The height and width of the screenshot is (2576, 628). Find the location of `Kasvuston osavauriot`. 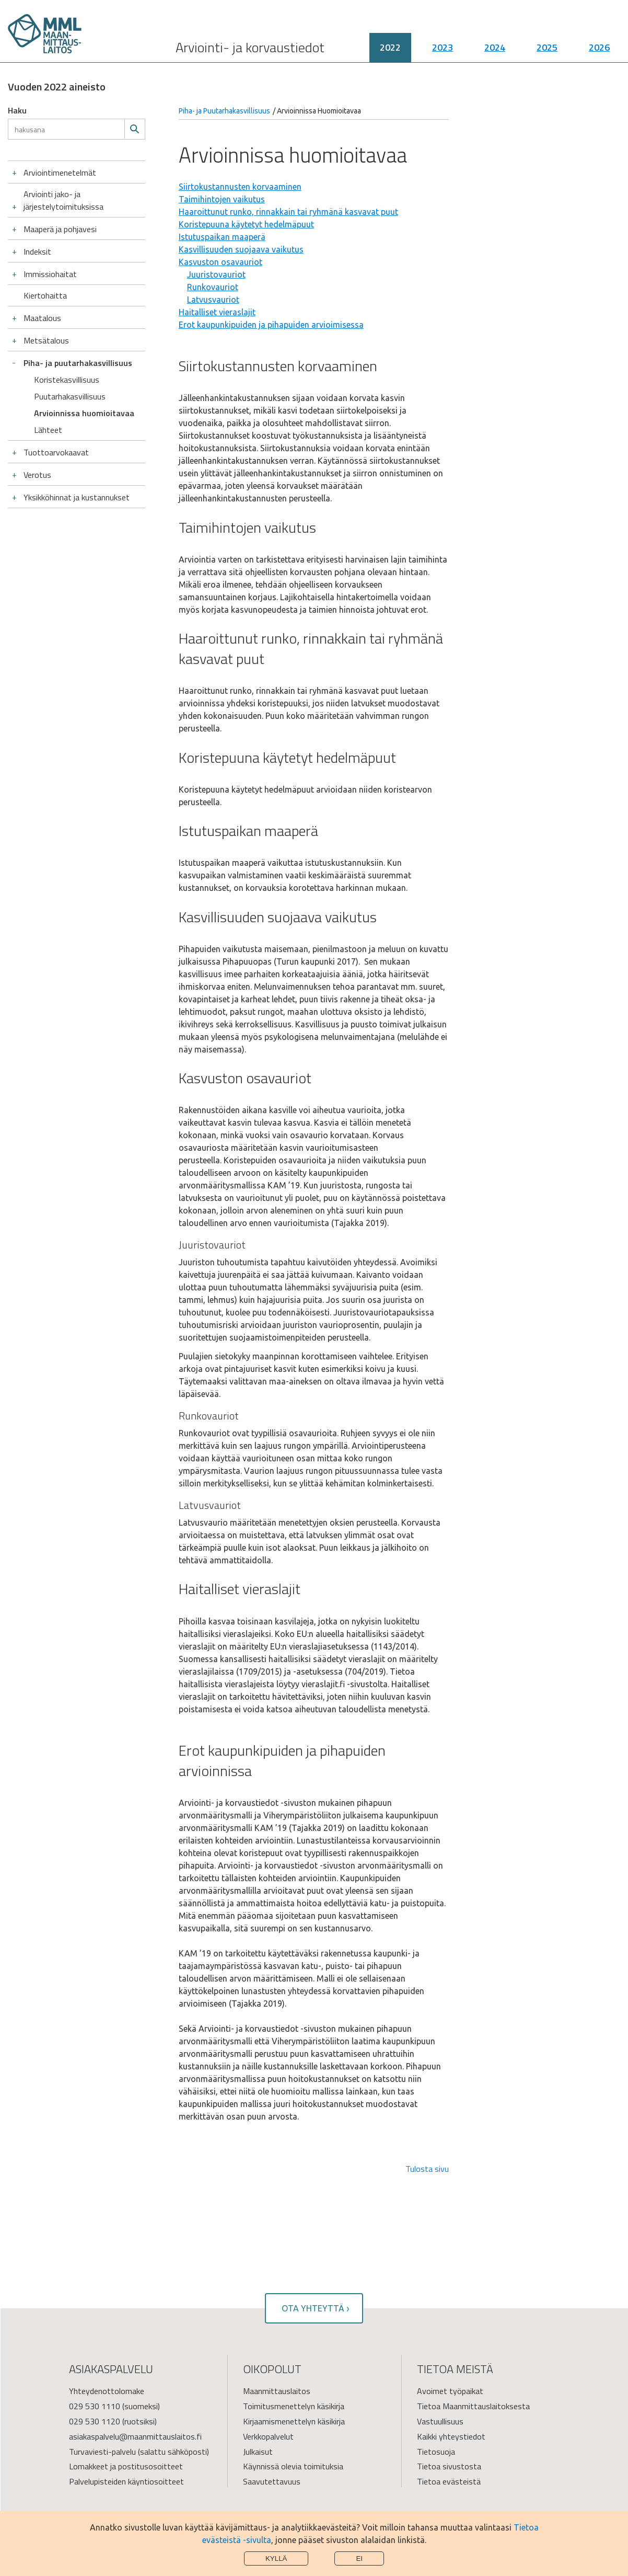

Kasvuston osavauriot is located at coordinates (220, 262).